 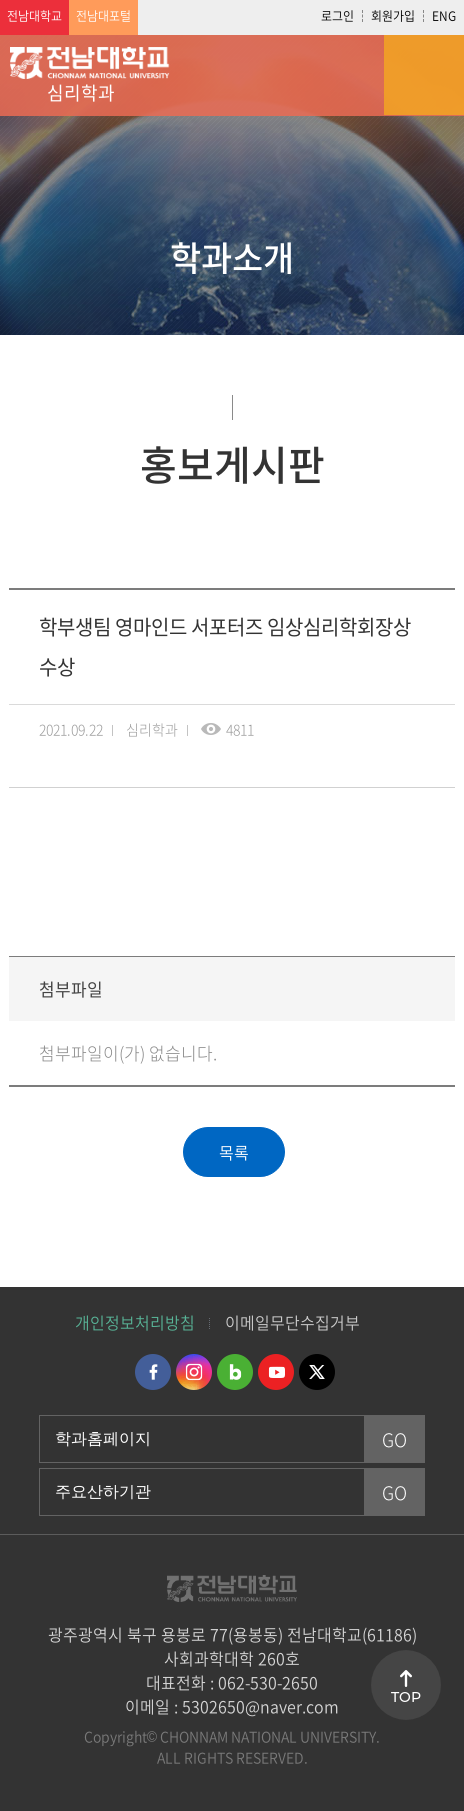 What do you see at coordinates (34, 16) in the screenshot?
I see `전남대학교` at bounding box center [34, 16].